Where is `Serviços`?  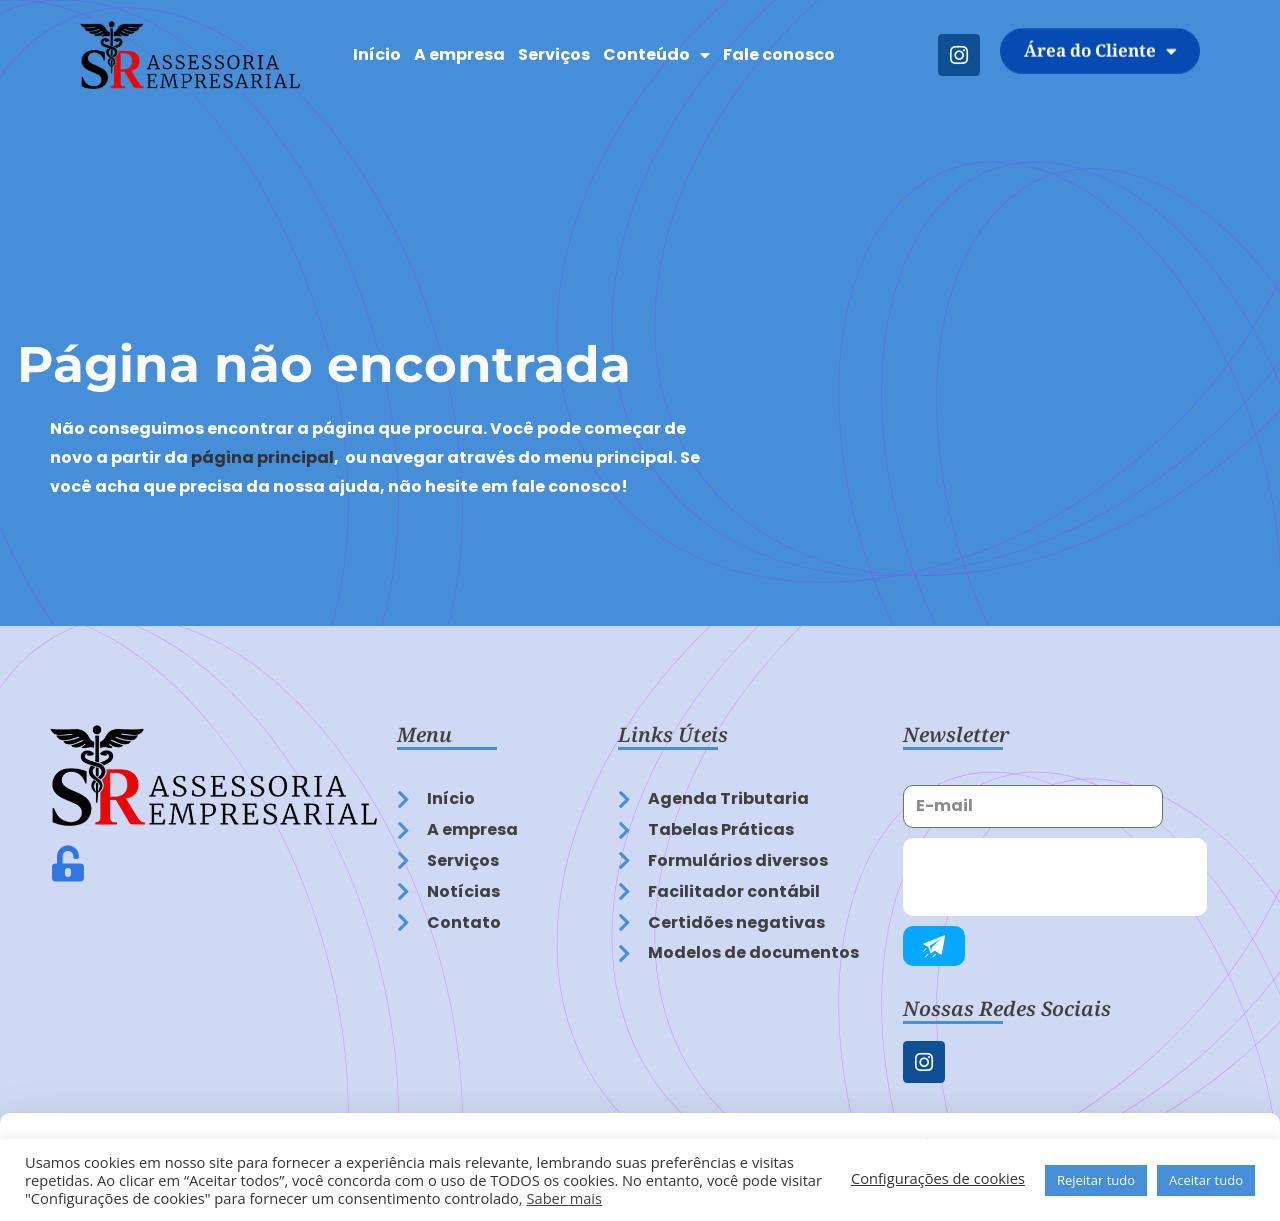
Serviços is located at coordinates (554, 54).